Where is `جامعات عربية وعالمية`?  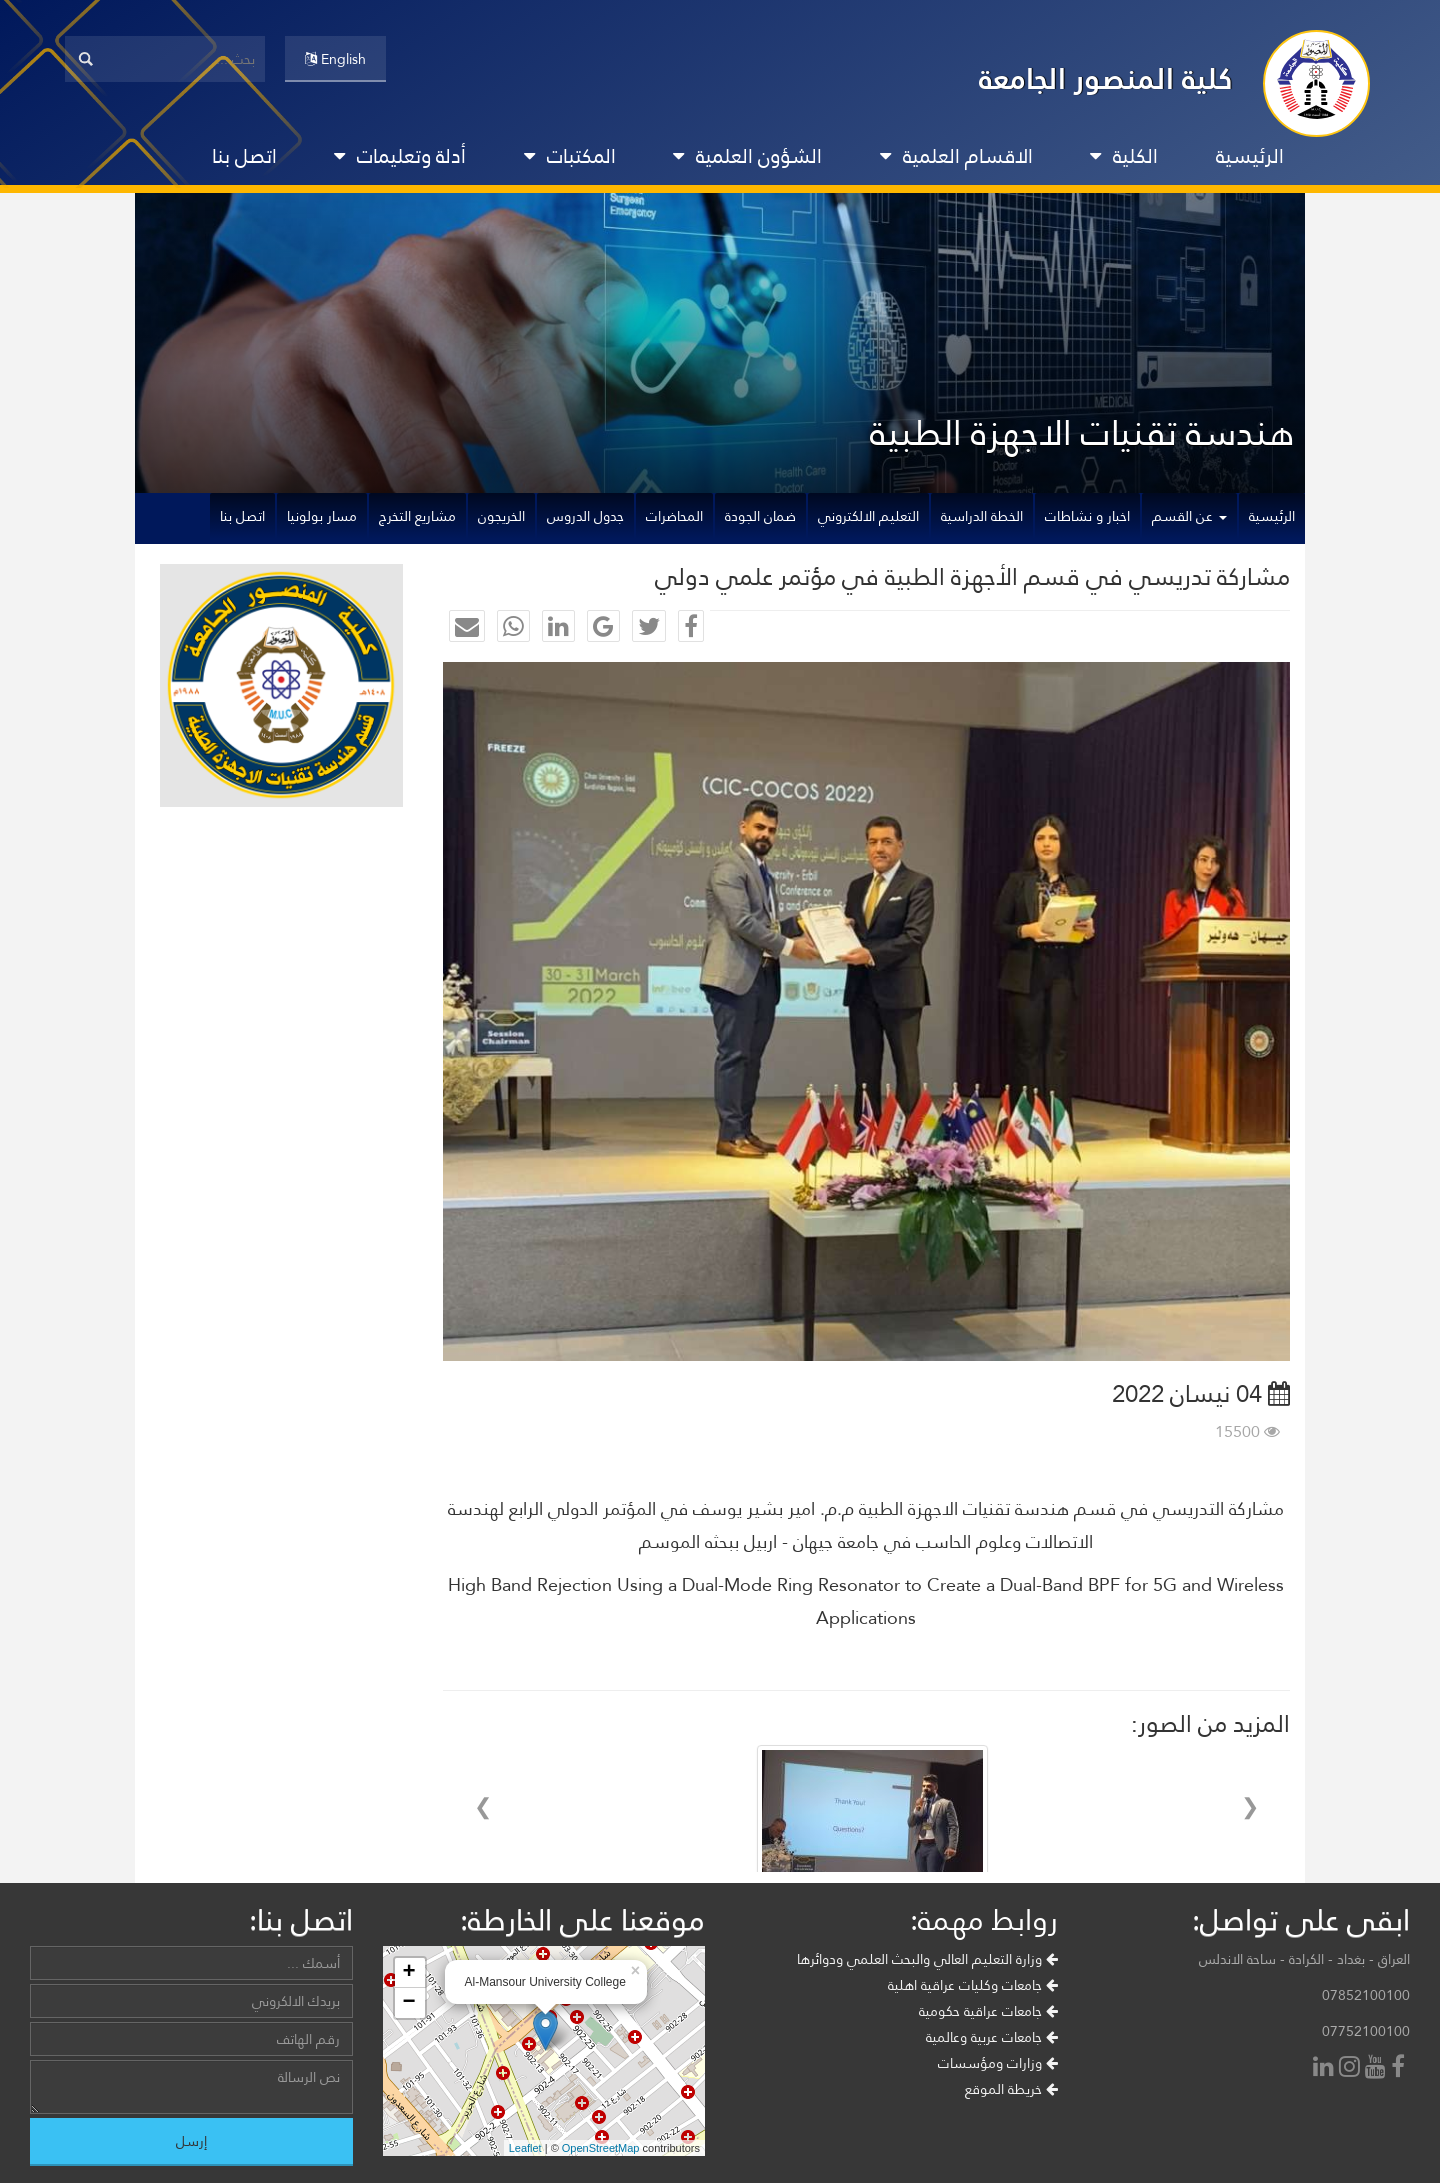
جامعات عربية وعالمية is located at coordinates (992, 2037).